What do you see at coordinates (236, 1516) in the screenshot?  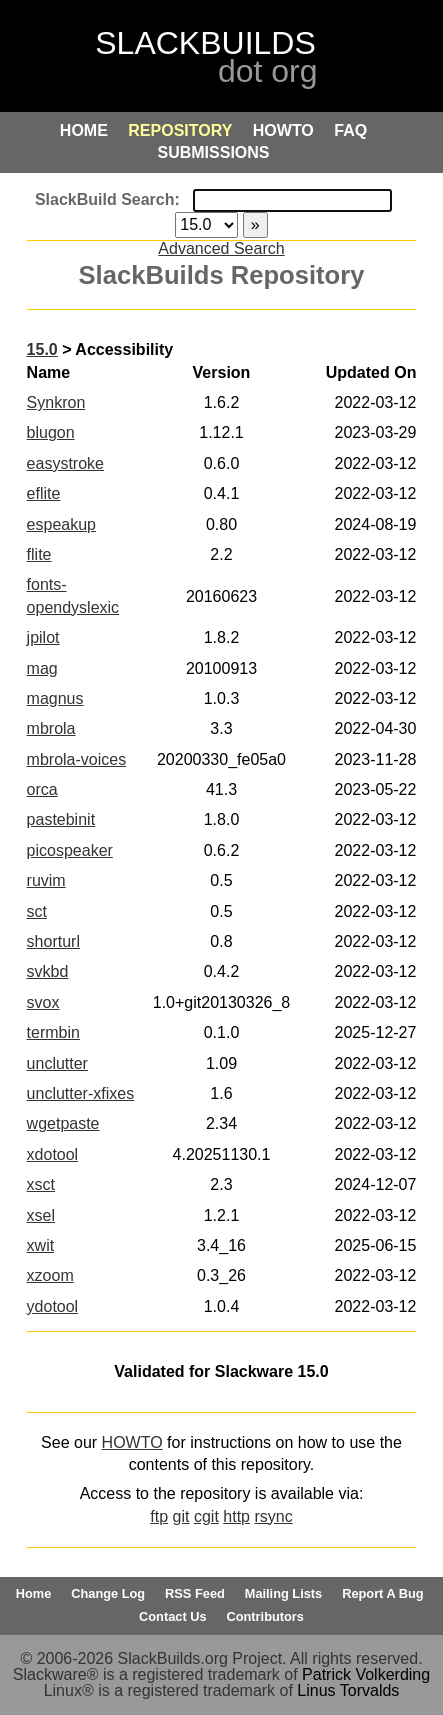 I see `http` at bounding box center [236, 1516].